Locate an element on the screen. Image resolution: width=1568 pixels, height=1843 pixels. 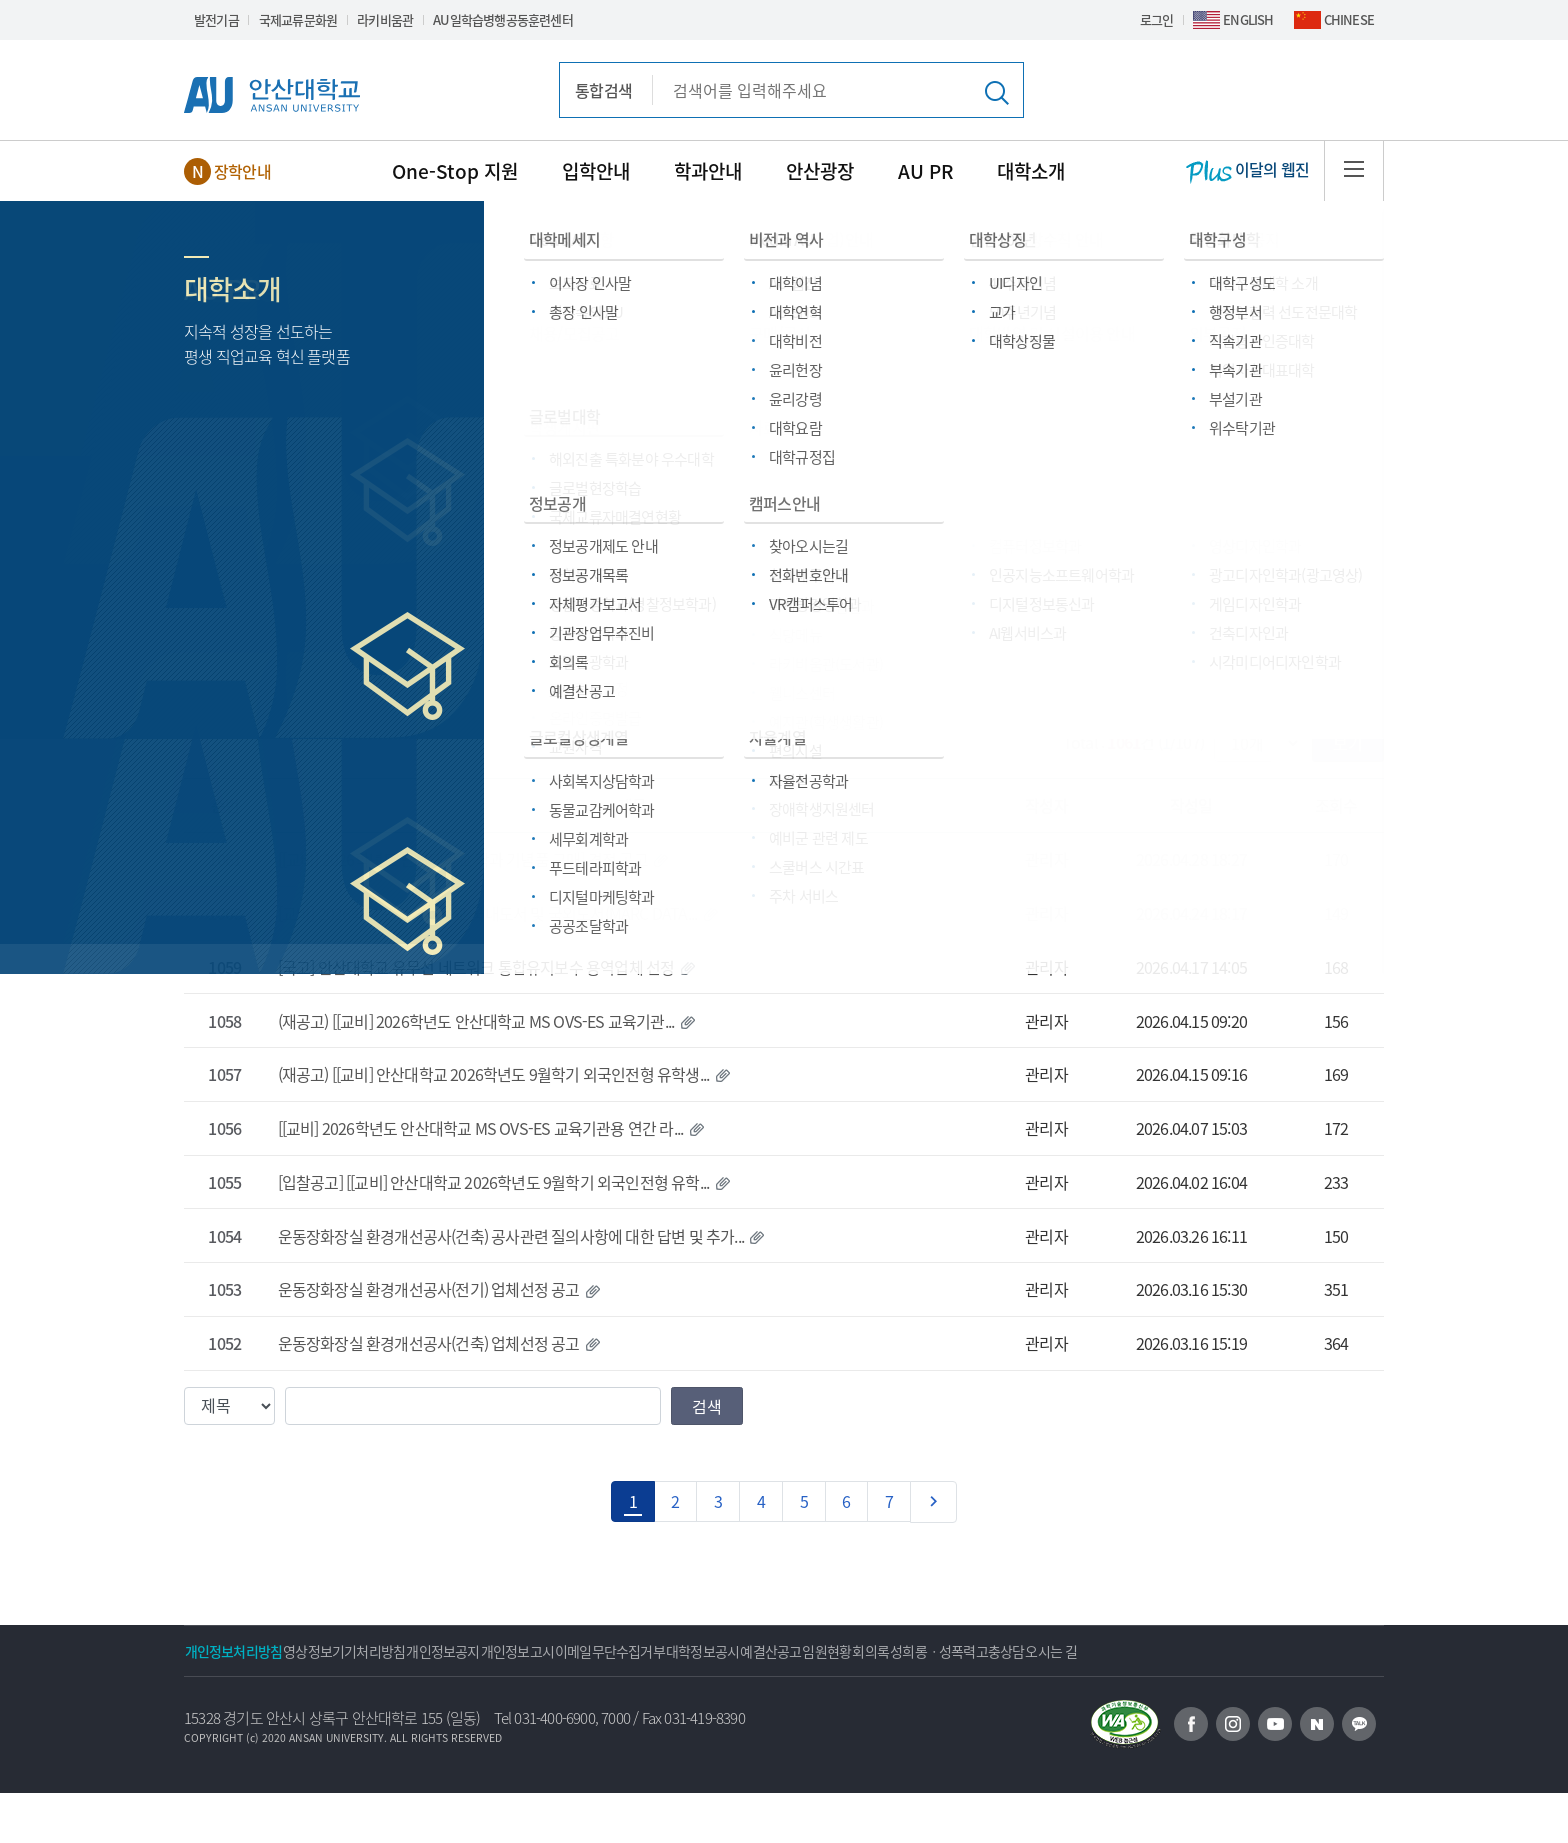
예결산공고 is located at coordinates (958, 1651).